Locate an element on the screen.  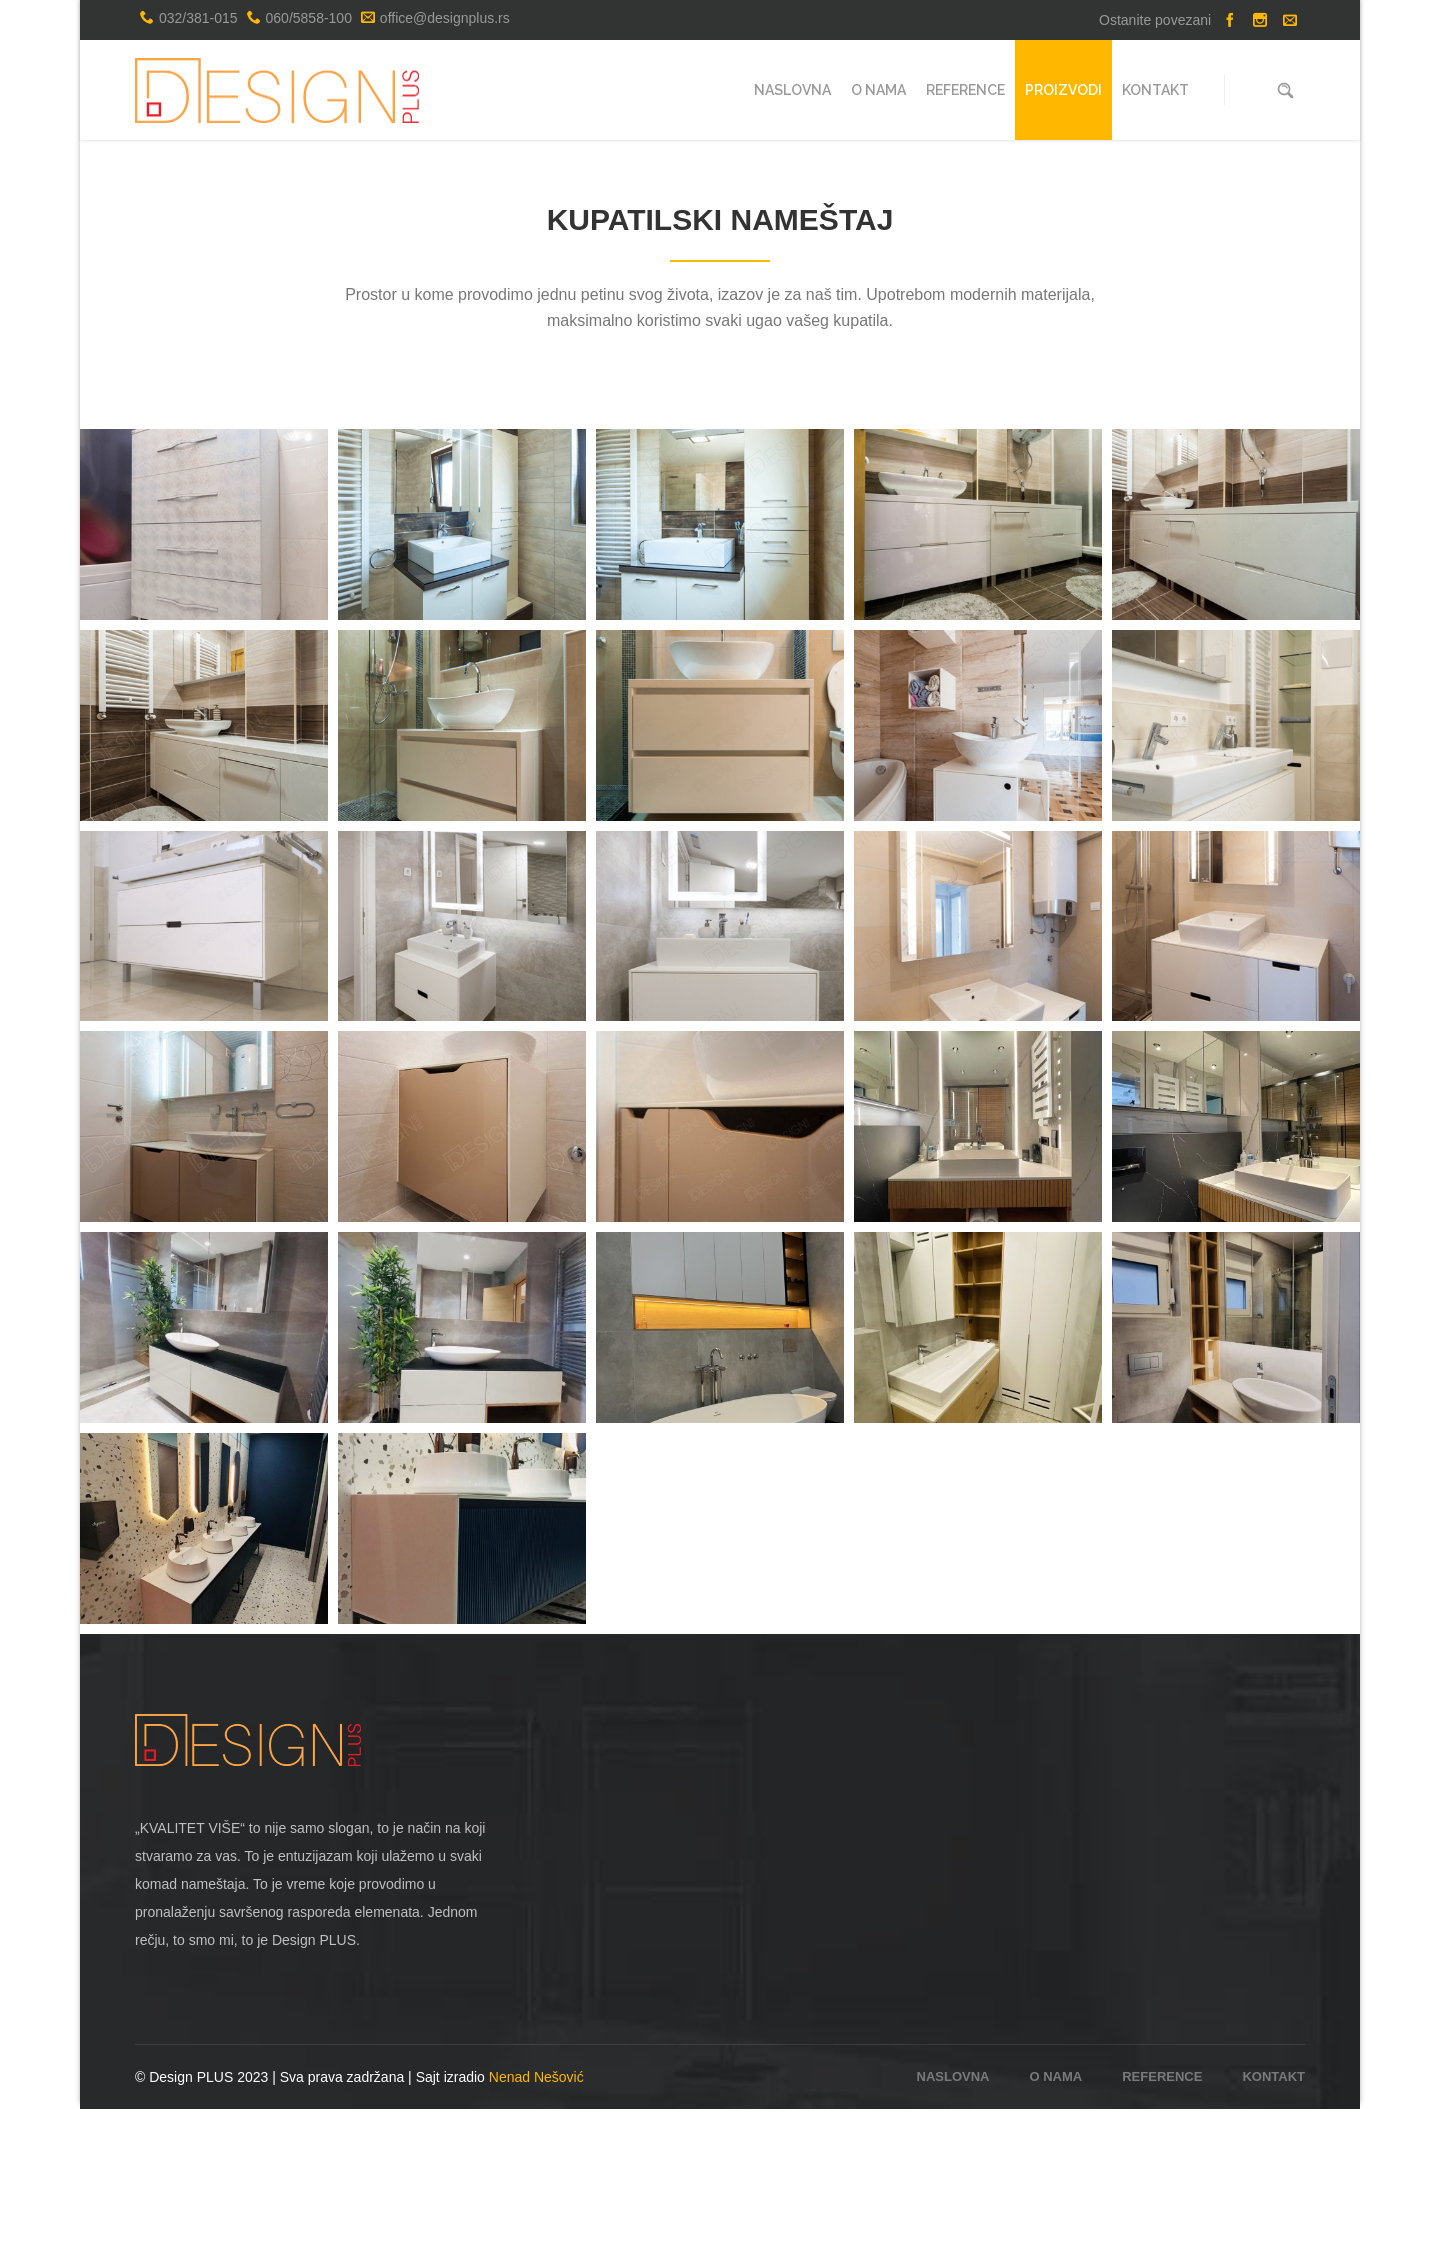
Reference is located at coordinates (1162, 2216).